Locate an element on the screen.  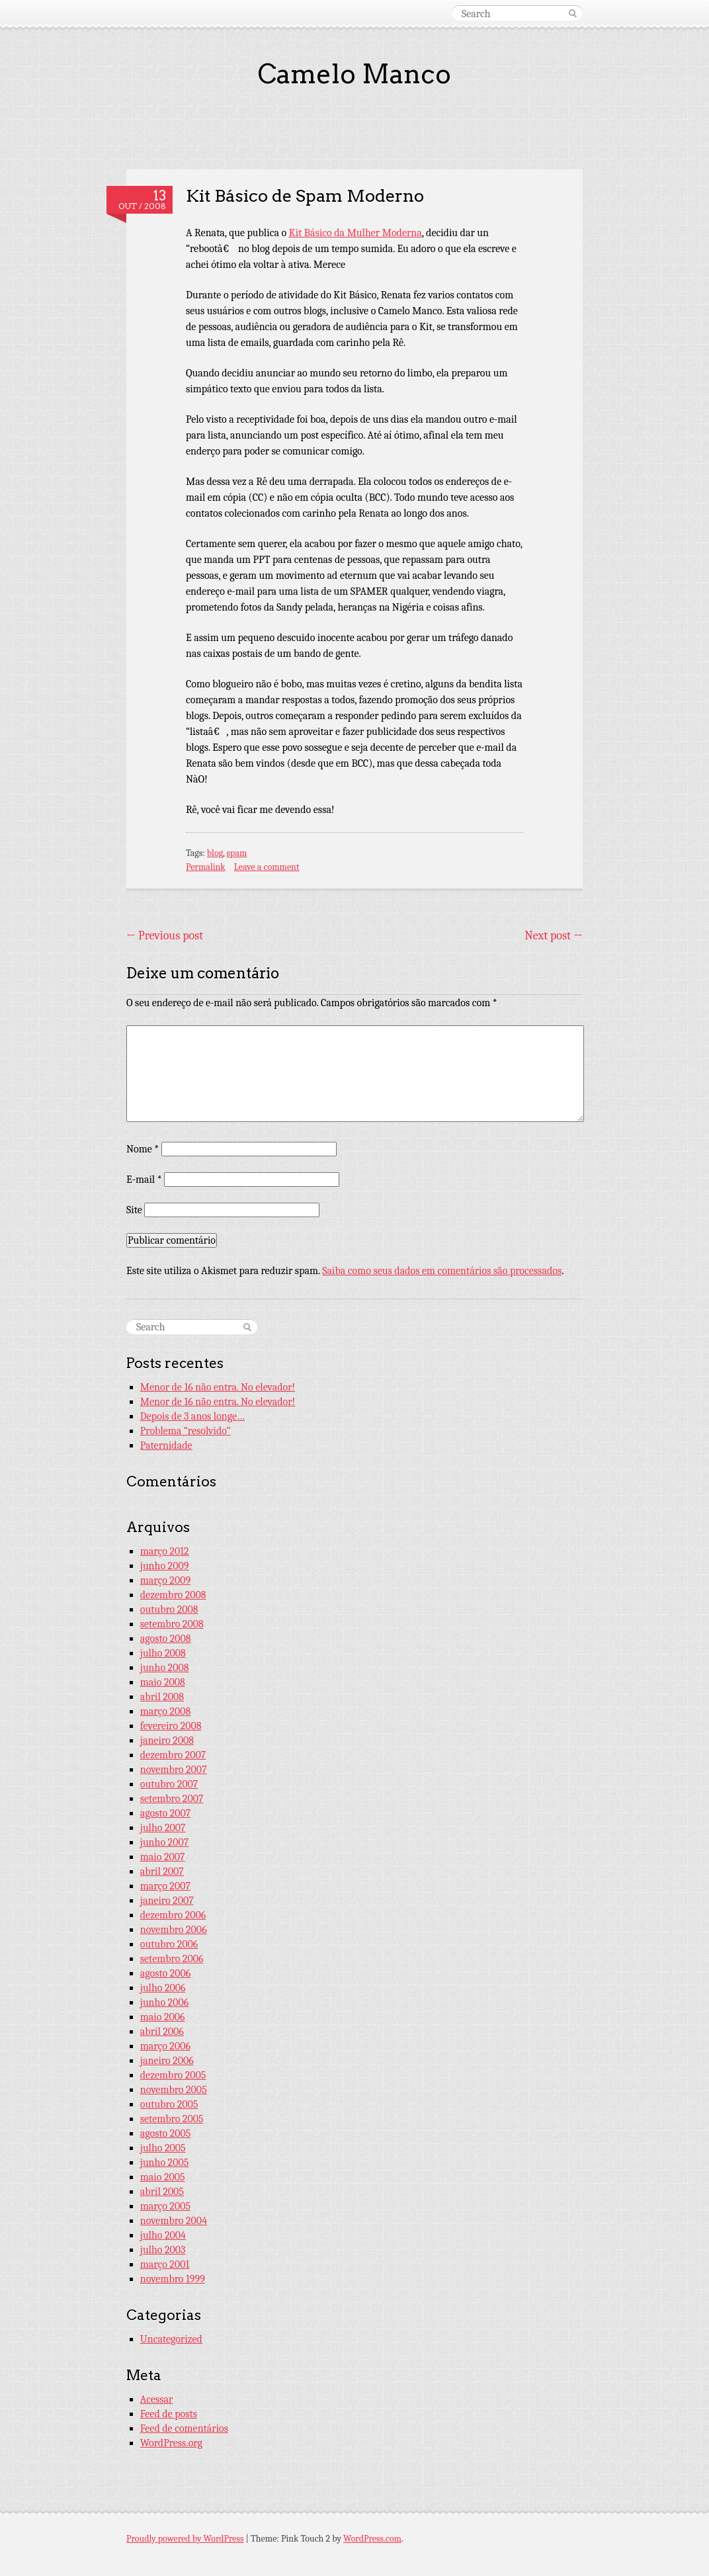
novembro 1999 is located at coordinates (172, 2279).